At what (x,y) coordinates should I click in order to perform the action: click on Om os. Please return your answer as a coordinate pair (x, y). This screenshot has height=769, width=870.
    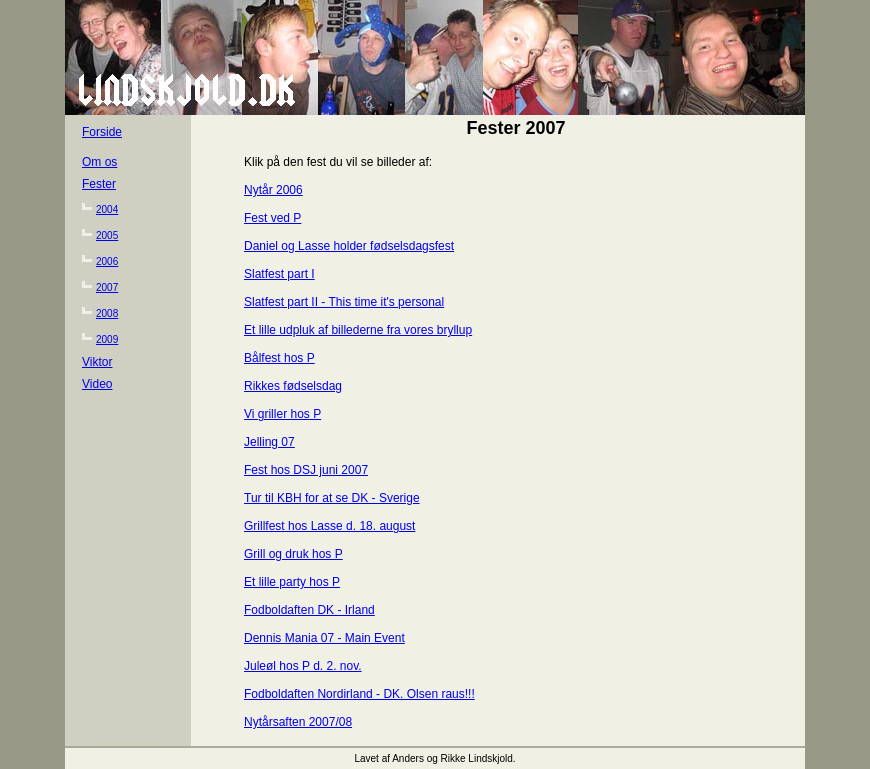
    Looking at the image, I should click on (99, 162).